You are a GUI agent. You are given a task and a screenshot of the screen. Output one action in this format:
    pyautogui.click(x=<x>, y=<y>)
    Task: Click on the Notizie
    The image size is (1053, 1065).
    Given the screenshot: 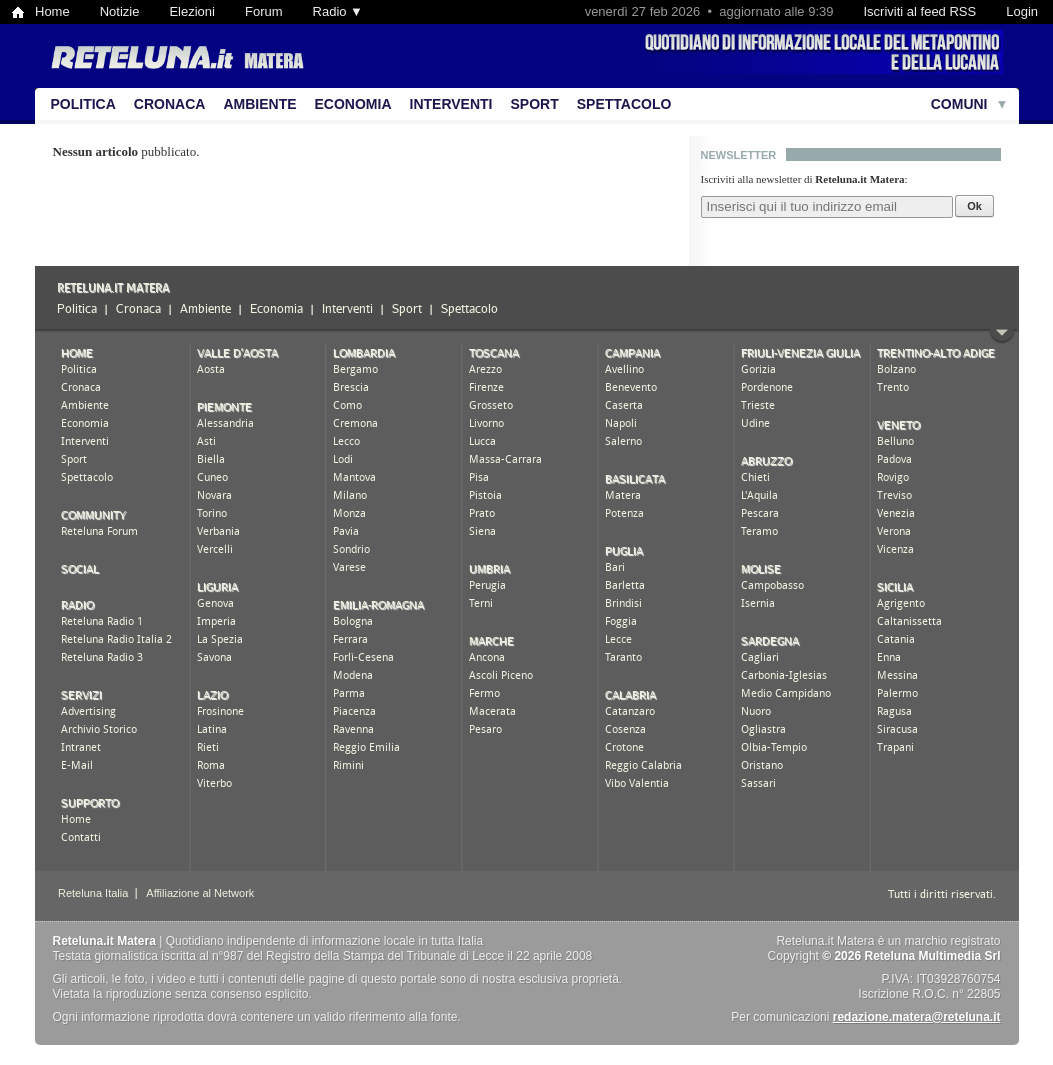 What is the action you would take?
    pyautogui.click(x=120, y=11)
    